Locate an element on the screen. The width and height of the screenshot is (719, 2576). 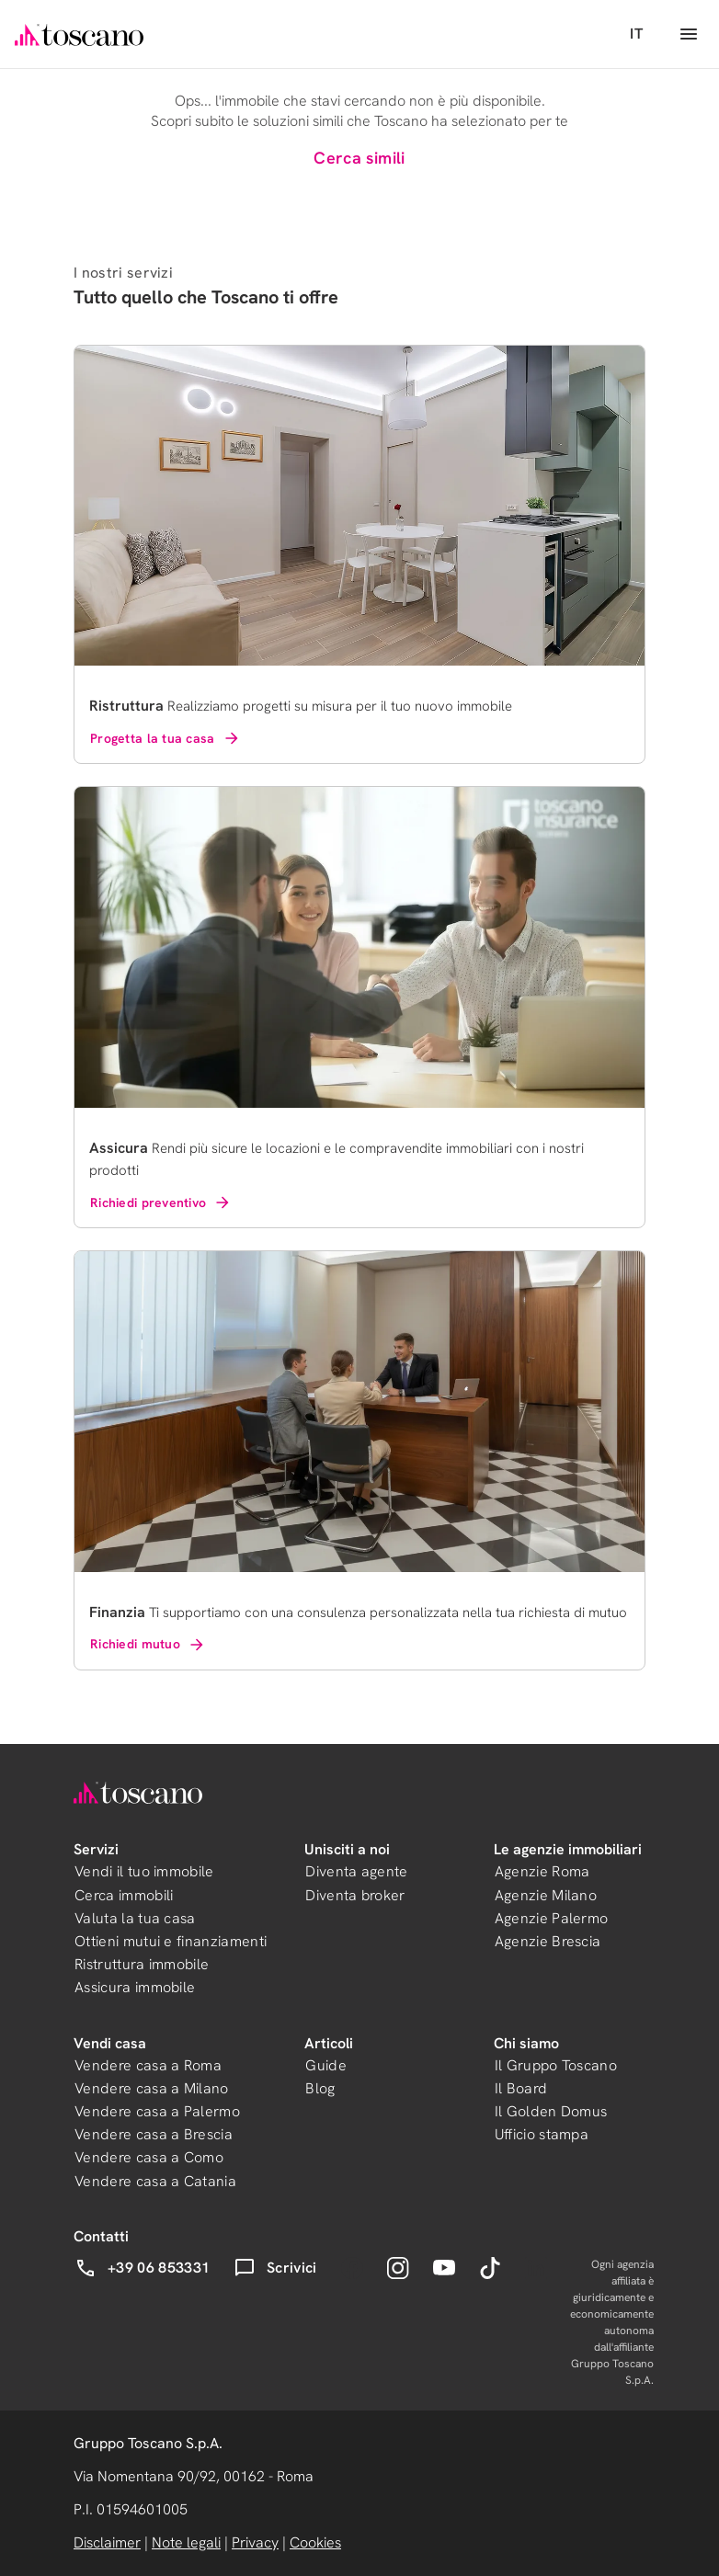
Privacy is located at coordinates (255, 2542).